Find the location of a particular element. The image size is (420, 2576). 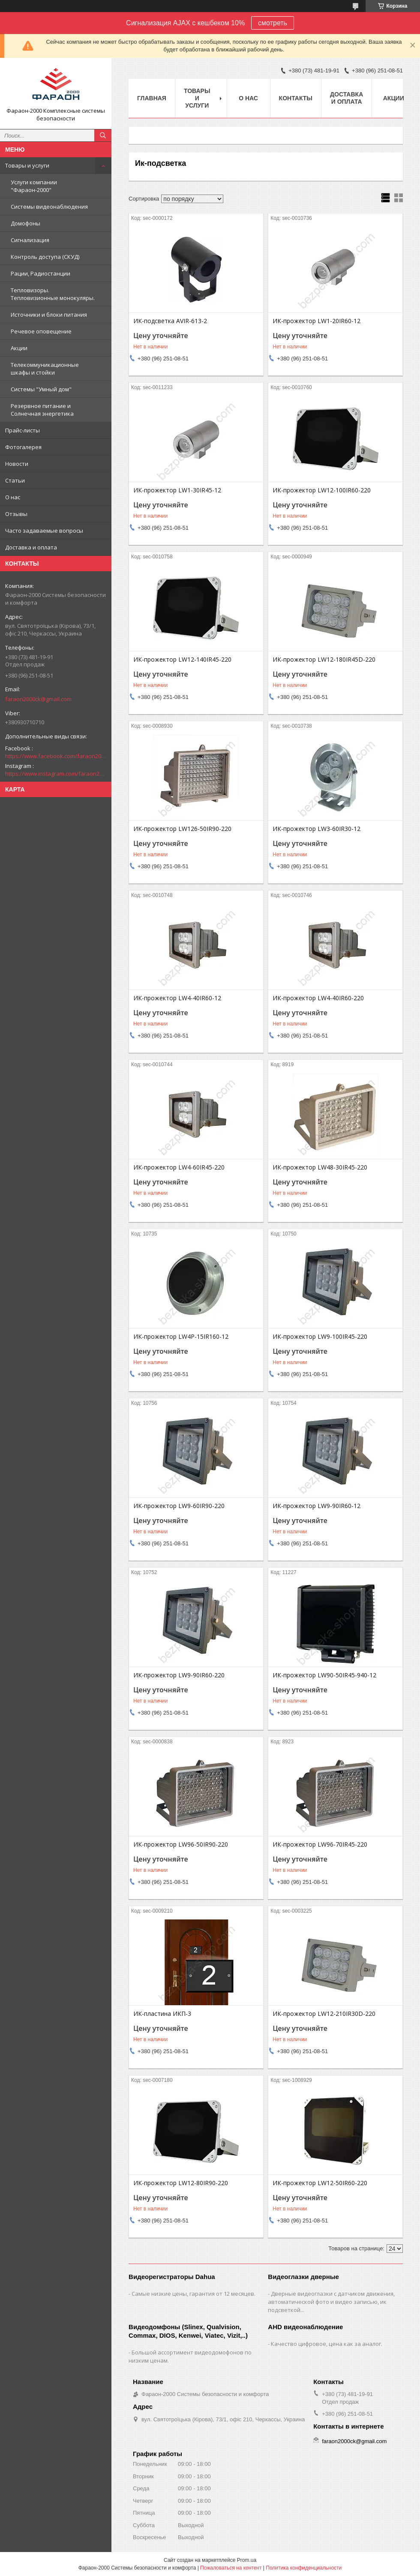

Отзывы is located at coordinates (16, 514).